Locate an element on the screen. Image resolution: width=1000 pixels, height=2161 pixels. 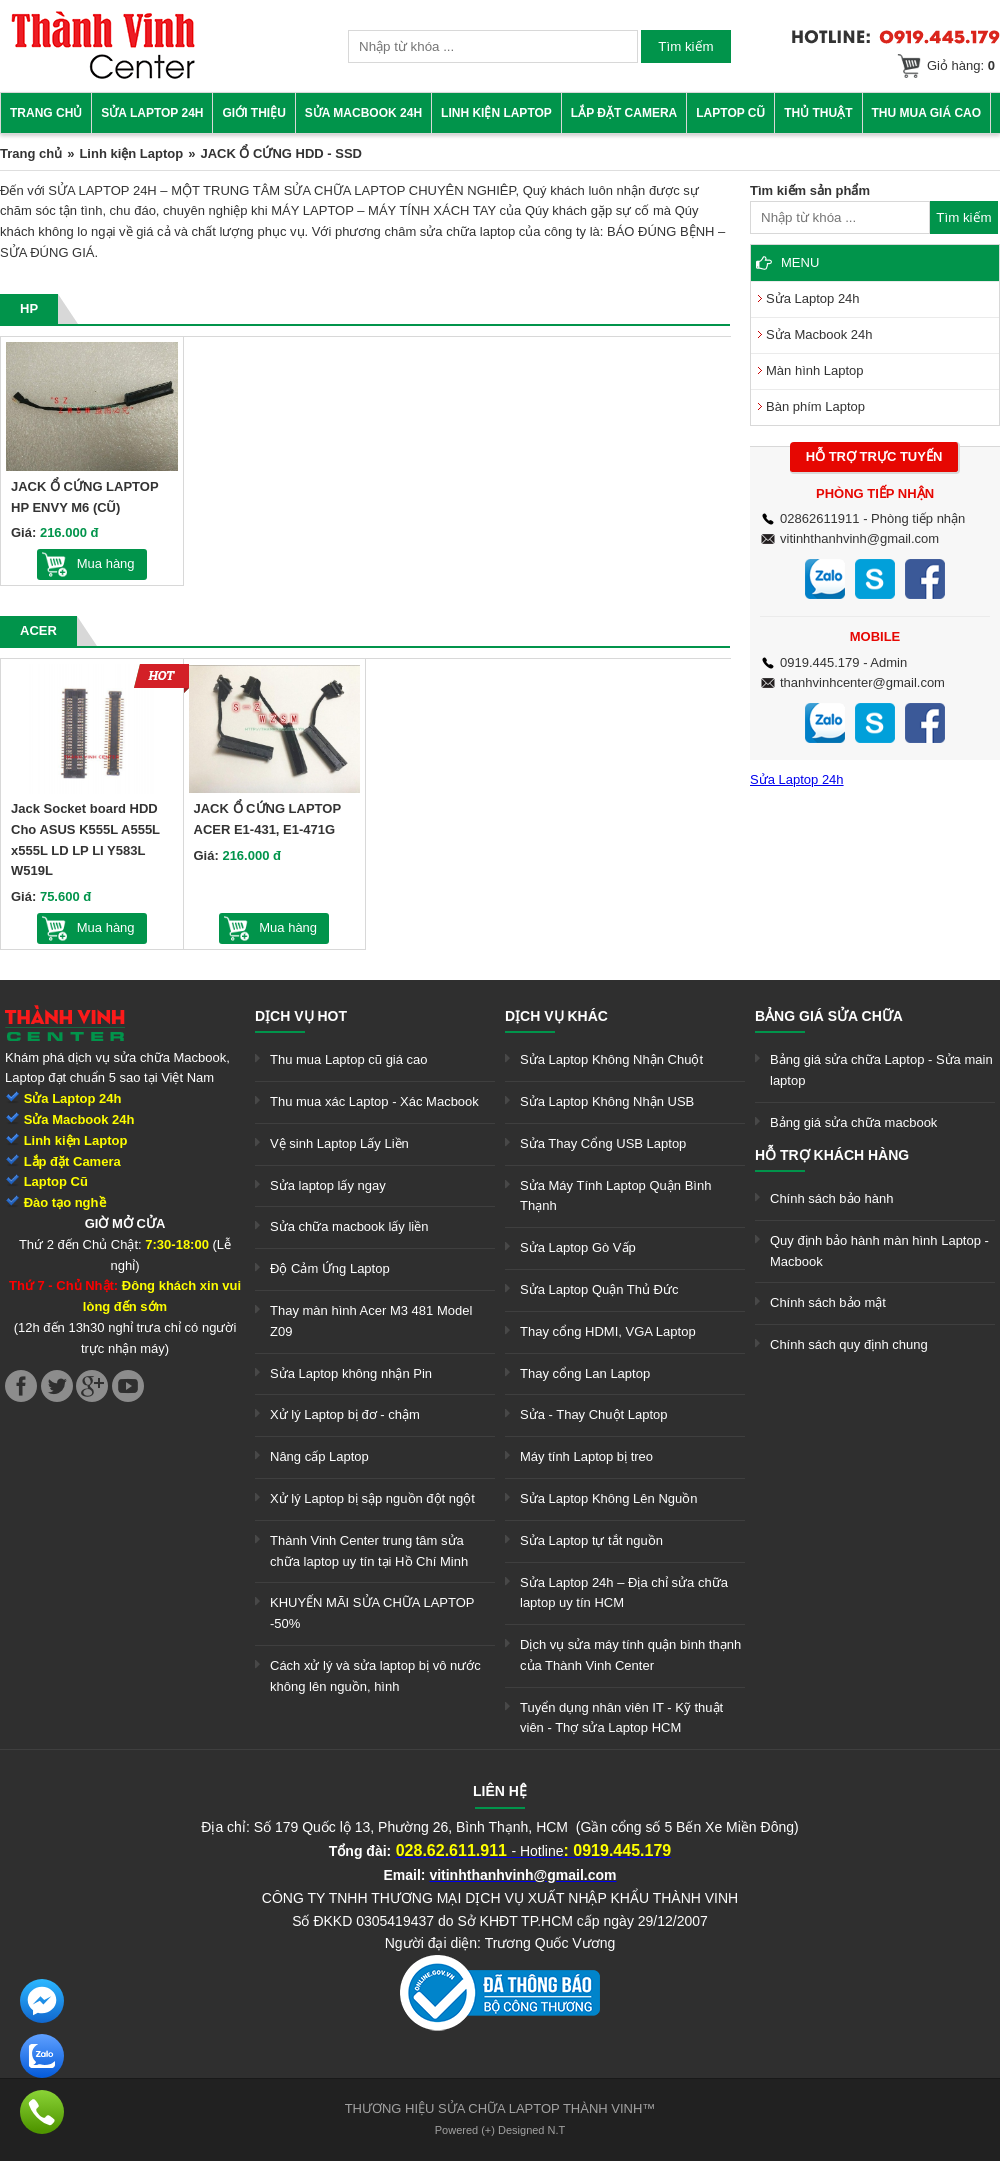
KHUYẾN MÃI SỬA CHỮA LAPTOP -50% is located at coordinates (372, 1613).